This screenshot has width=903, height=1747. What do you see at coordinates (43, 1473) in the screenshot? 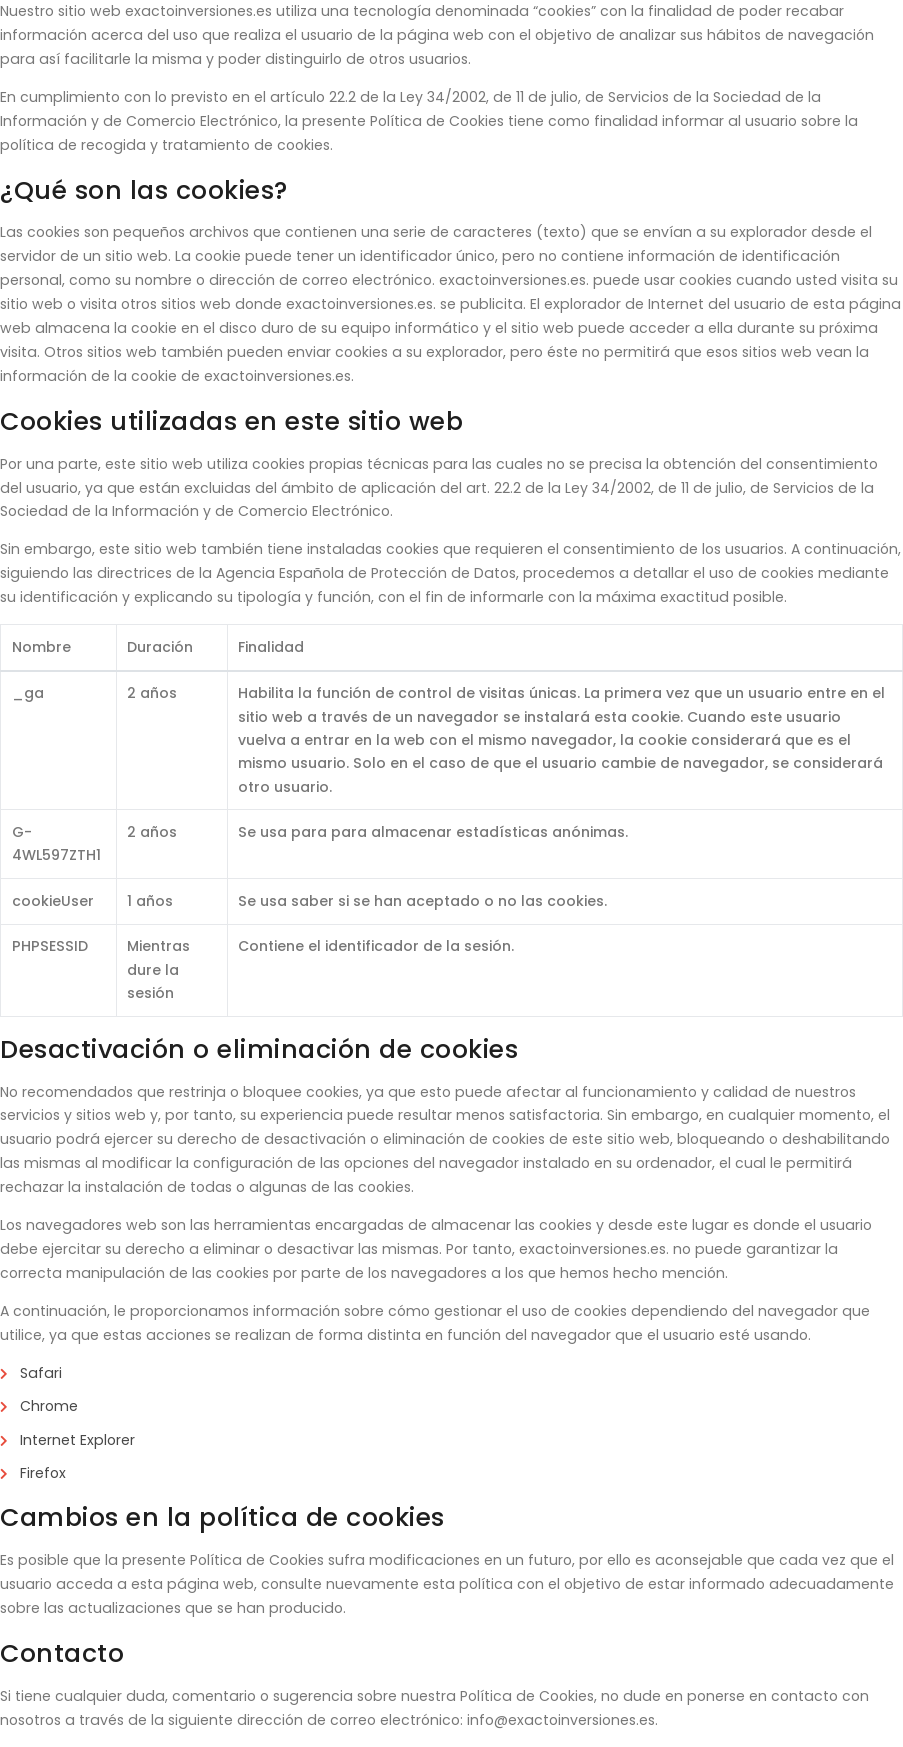
I see `Firefox` at bounding box center [43, 1473].